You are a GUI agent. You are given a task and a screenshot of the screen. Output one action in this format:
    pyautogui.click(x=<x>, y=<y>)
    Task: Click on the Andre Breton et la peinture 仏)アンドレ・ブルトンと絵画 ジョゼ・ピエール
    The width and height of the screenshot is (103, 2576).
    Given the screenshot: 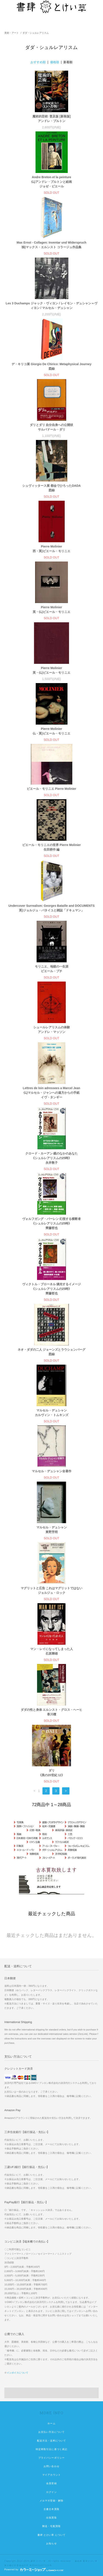 What is the action you would take?
    pyautogui.click(x=51, y=181)
    